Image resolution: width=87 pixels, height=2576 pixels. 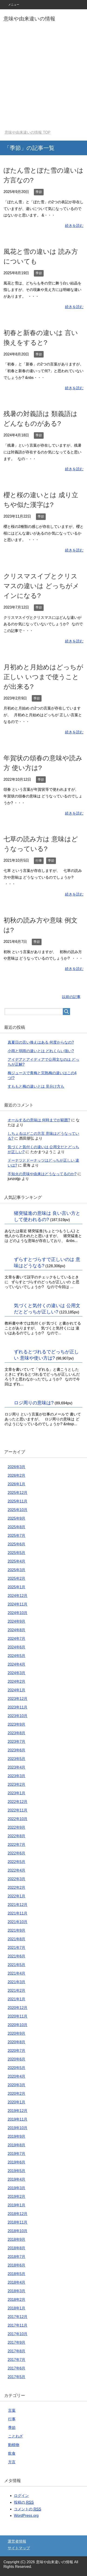 What do you see at coordinates (39, 1120) in the screenshot?
I see `オールするの意味は 何時までが範囲?` at bounding box center [39, 1120].